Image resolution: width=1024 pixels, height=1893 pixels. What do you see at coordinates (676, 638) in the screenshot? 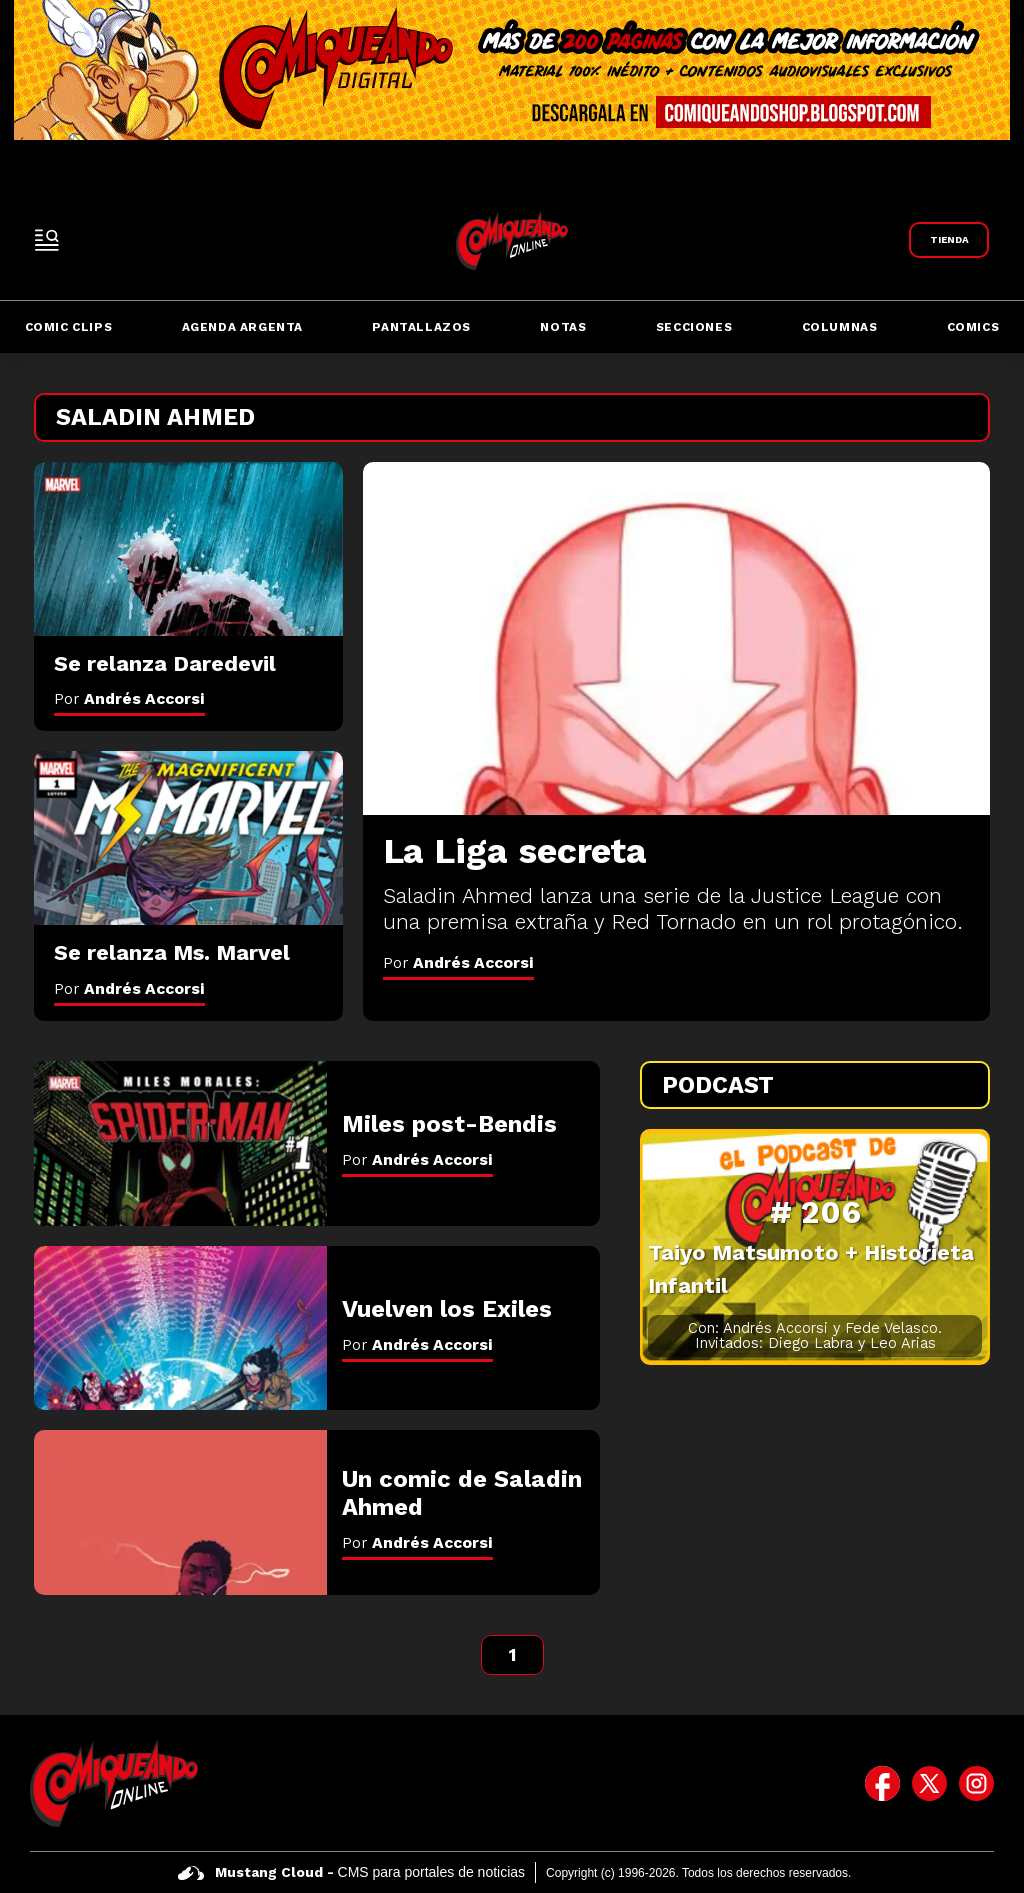
I see `[La Liga secreta]` at bounding box center [676, 638].